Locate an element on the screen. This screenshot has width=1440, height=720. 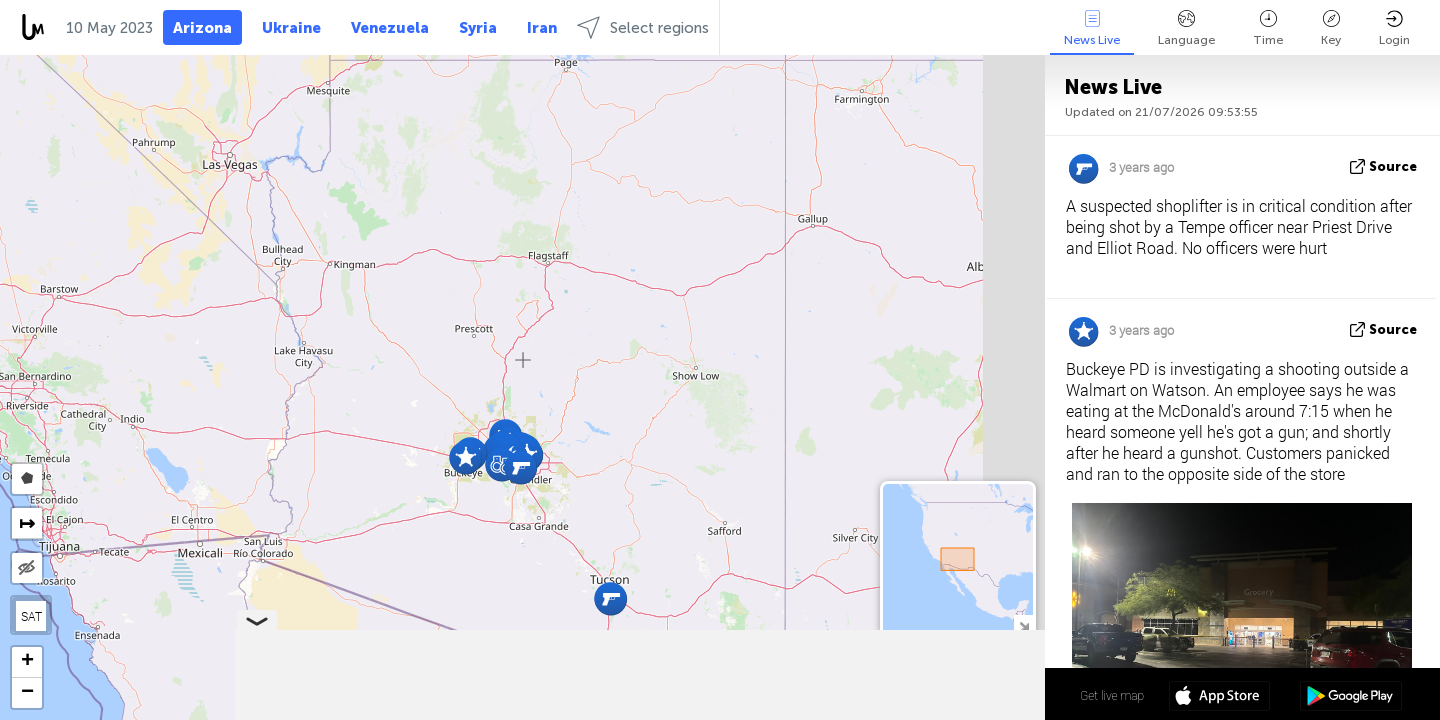
Language is located at coordinates (1186, 28).